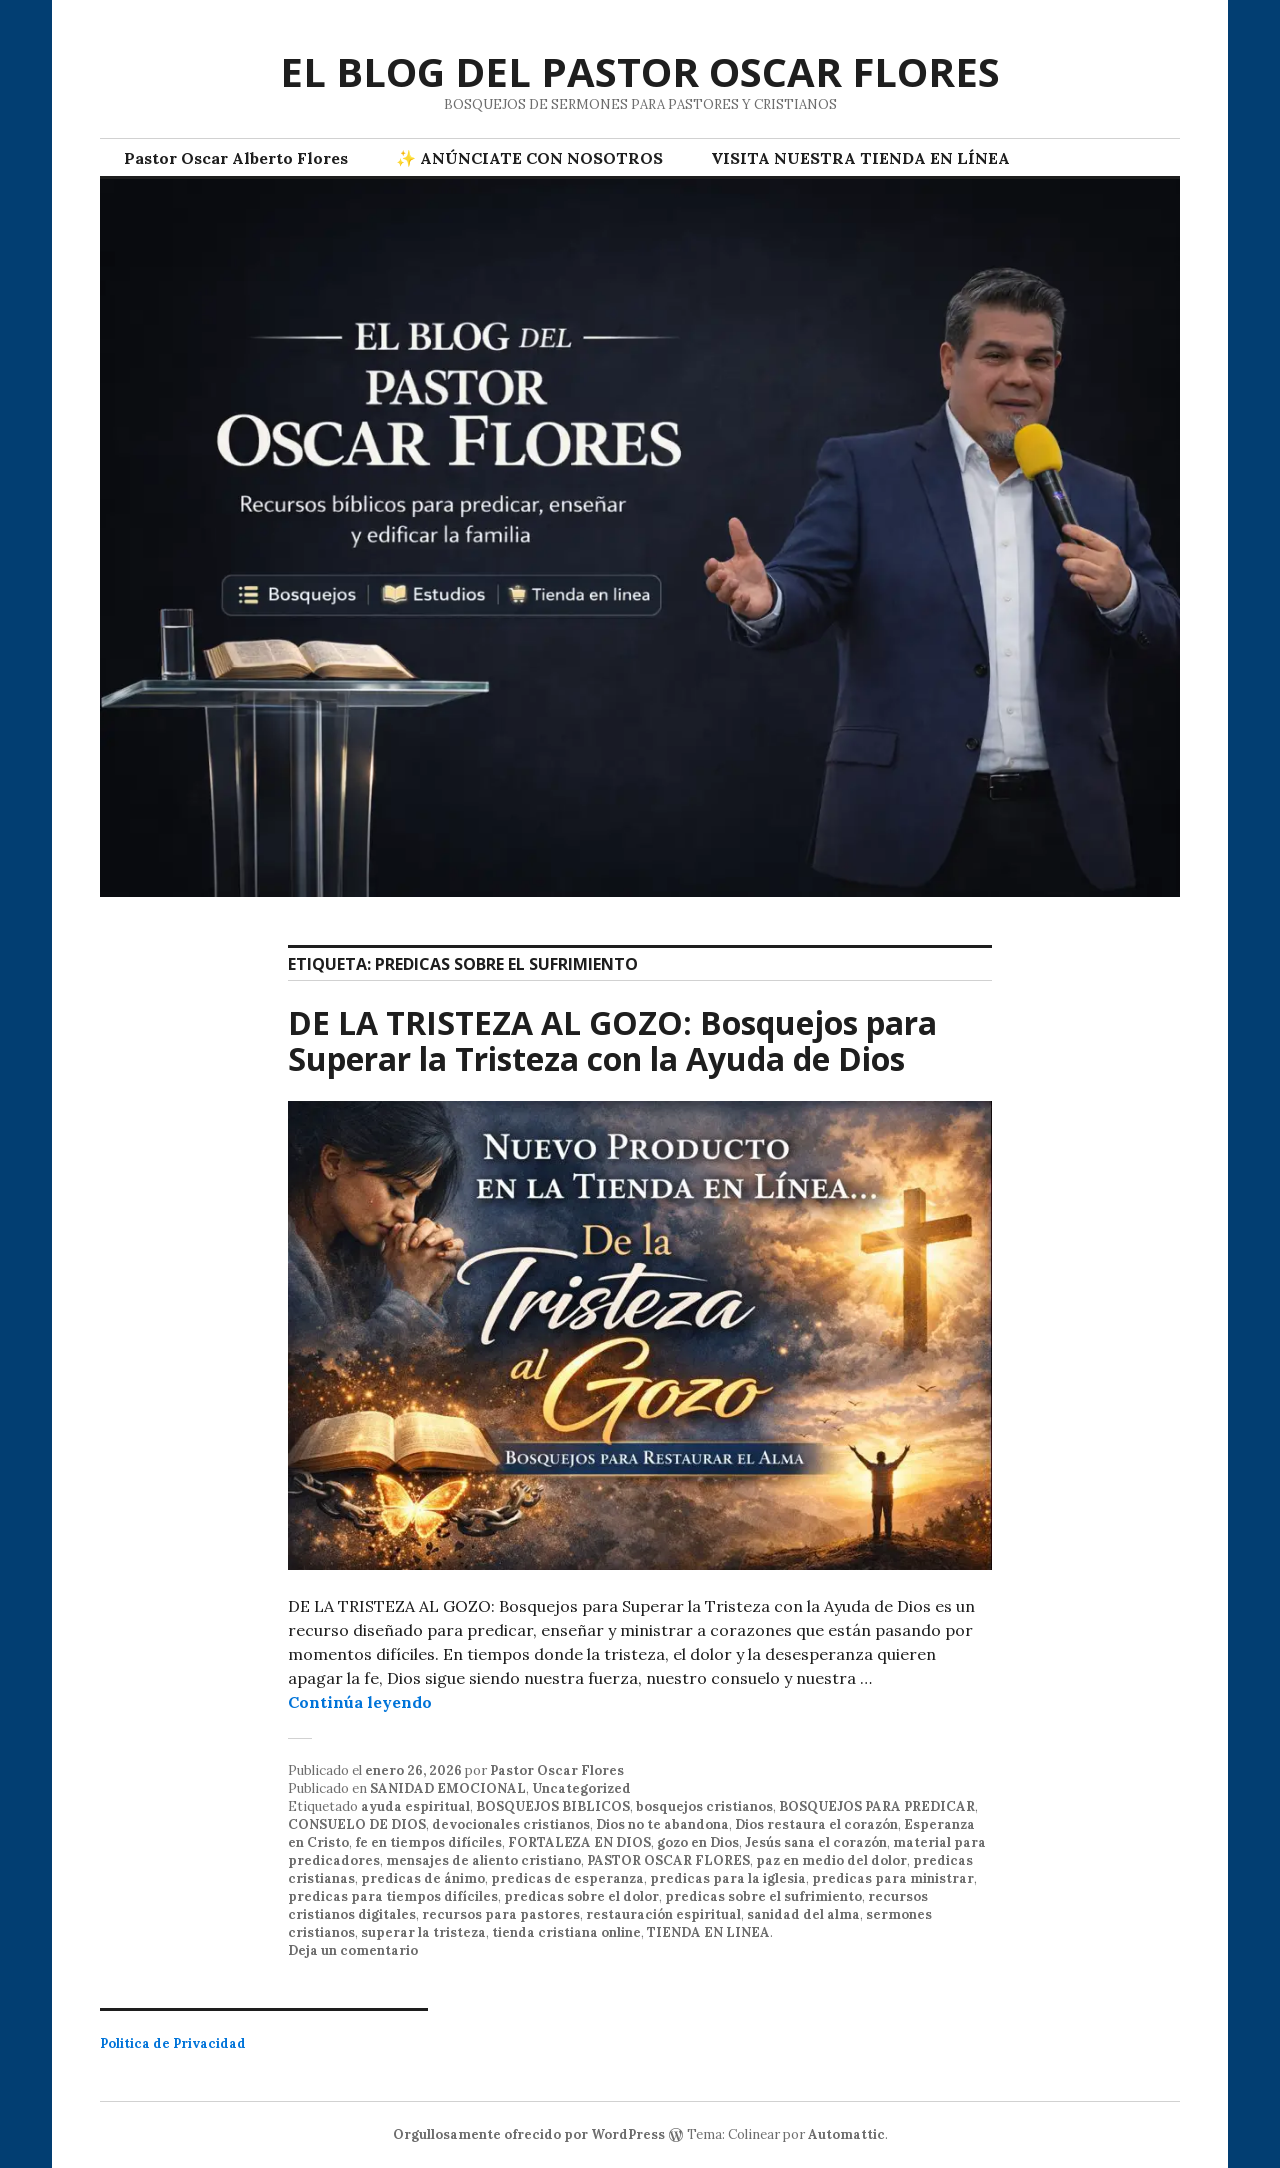 The width and height of the screenshot is (1280, 2168). What do you see at coordinates (640, 71) in the screenshot?
I see `EL BLOG DEL PASTOR OSCAR FLORES` at bounding box center [640, 71].